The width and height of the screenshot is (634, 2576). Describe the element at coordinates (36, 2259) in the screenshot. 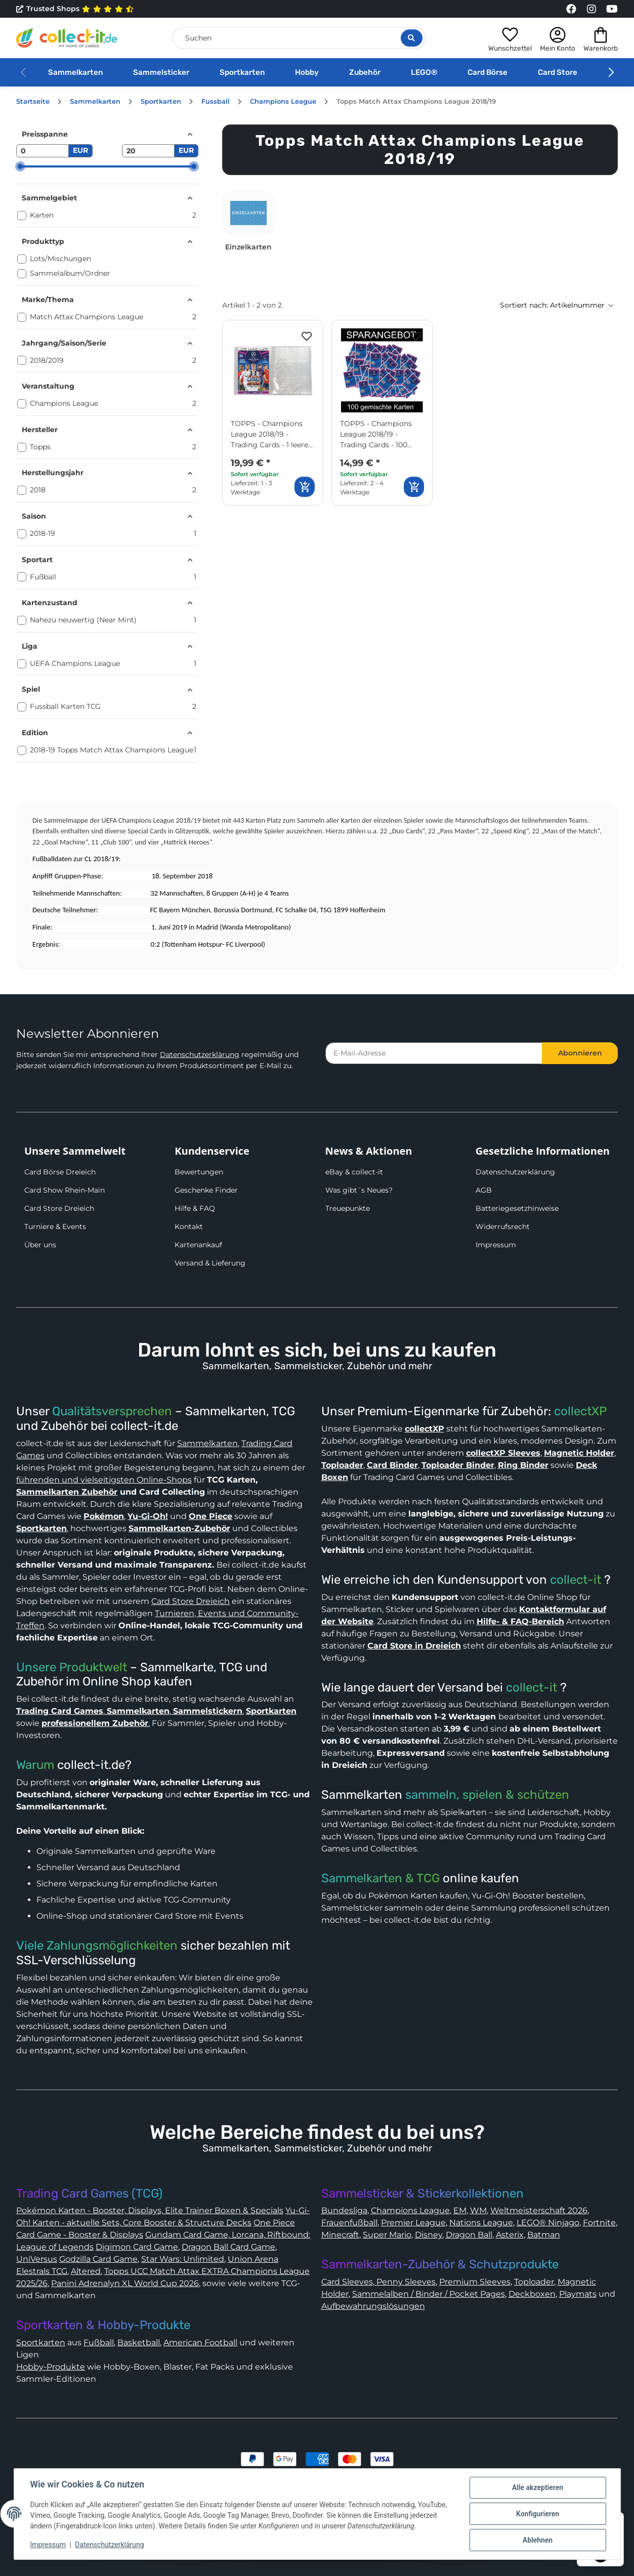

I see `UniVersus` at that location.